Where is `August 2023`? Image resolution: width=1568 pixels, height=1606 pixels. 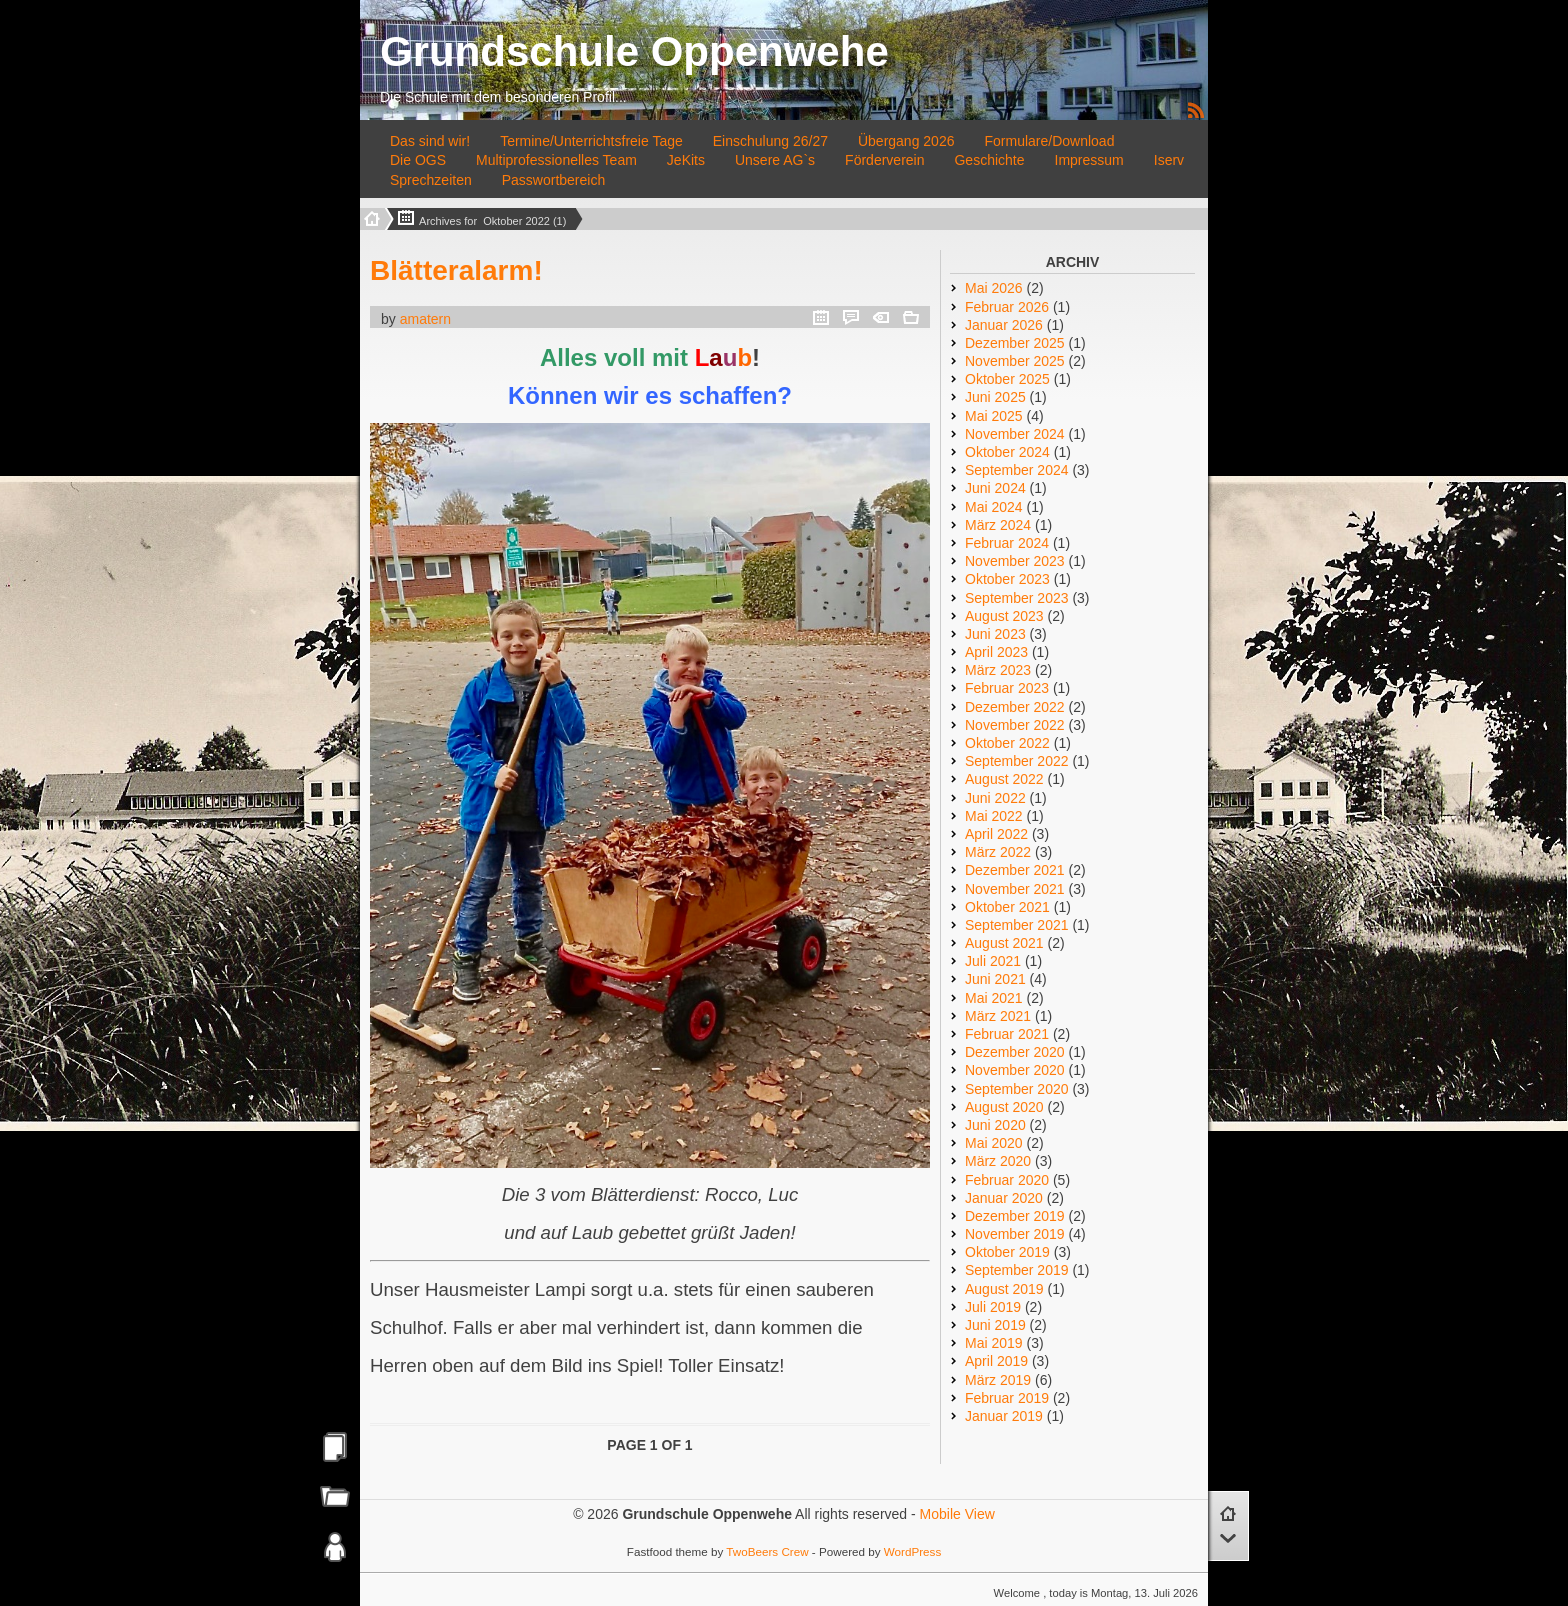 August 2023 is located at coordinates (1004, 616).